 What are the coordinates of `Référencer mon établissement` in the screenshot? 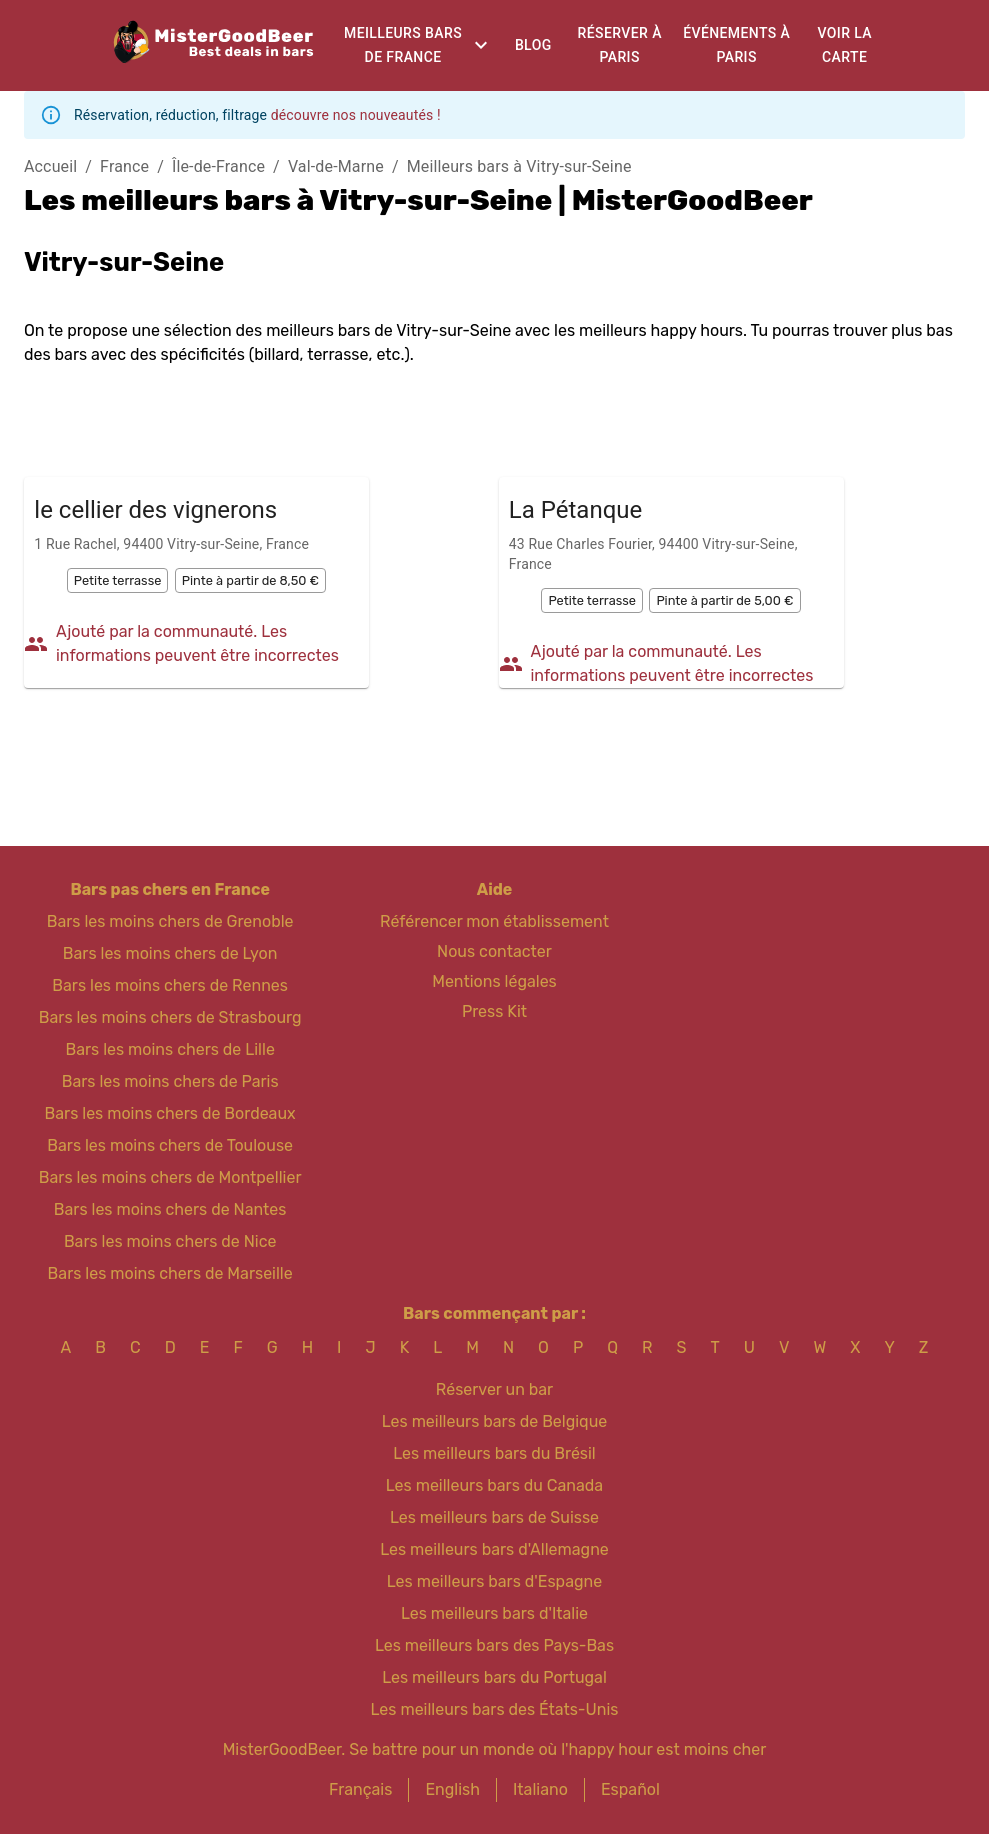 It's located at (494, 921).